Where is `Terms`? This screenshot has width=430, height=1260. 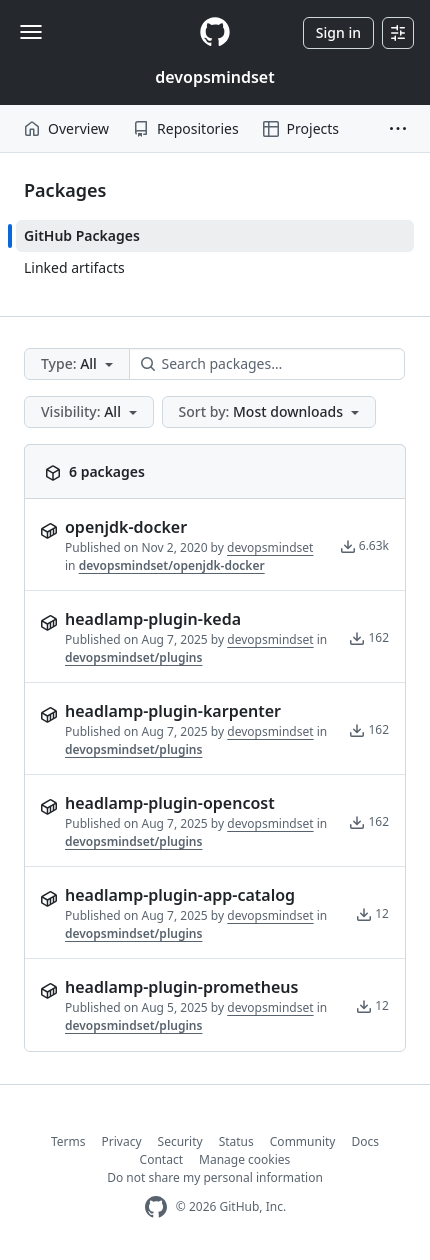 Terms is located at coordinates (68, 1141).